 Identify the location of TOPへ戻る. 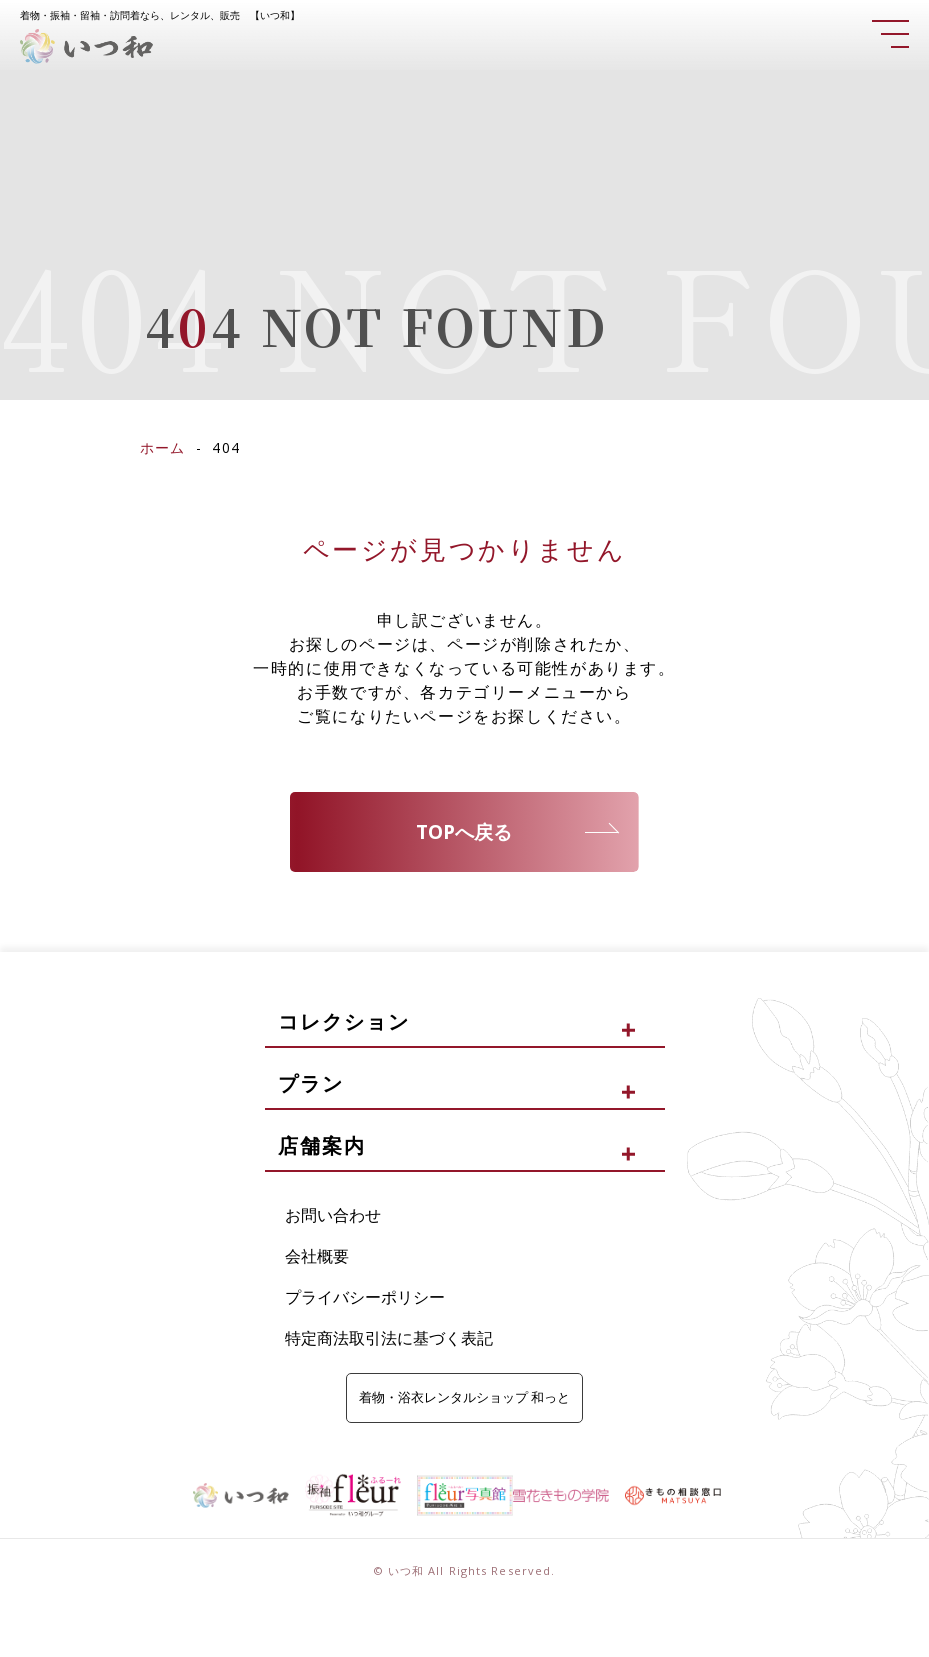
(464, 832).